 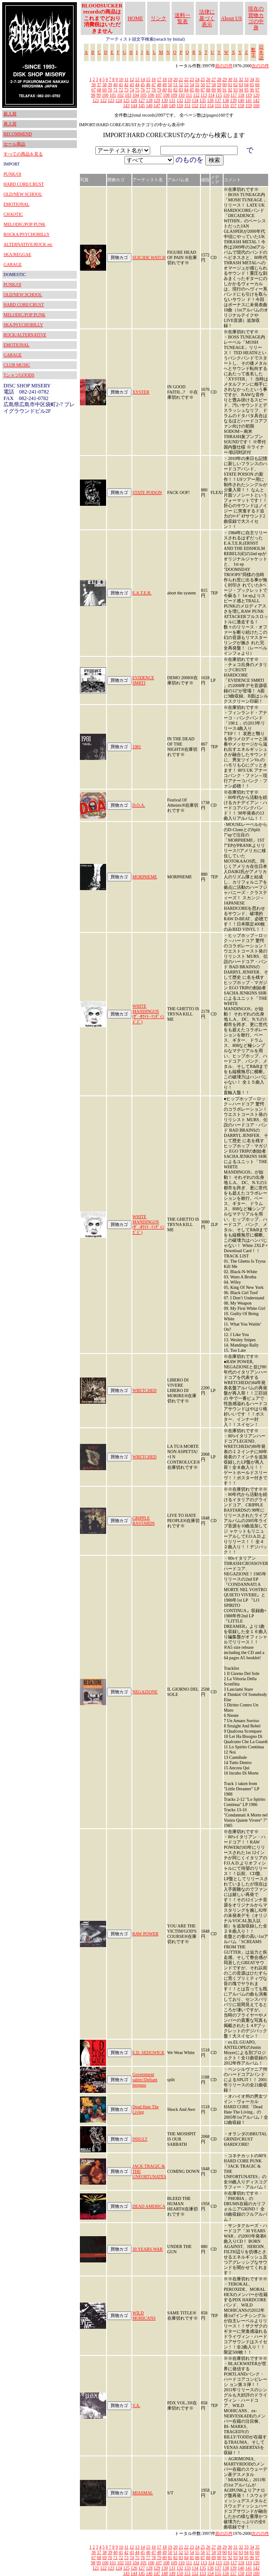 What do you see at coordinates (241, 100) in the screenshot?
I see `140` at bounding box center [241, 100].